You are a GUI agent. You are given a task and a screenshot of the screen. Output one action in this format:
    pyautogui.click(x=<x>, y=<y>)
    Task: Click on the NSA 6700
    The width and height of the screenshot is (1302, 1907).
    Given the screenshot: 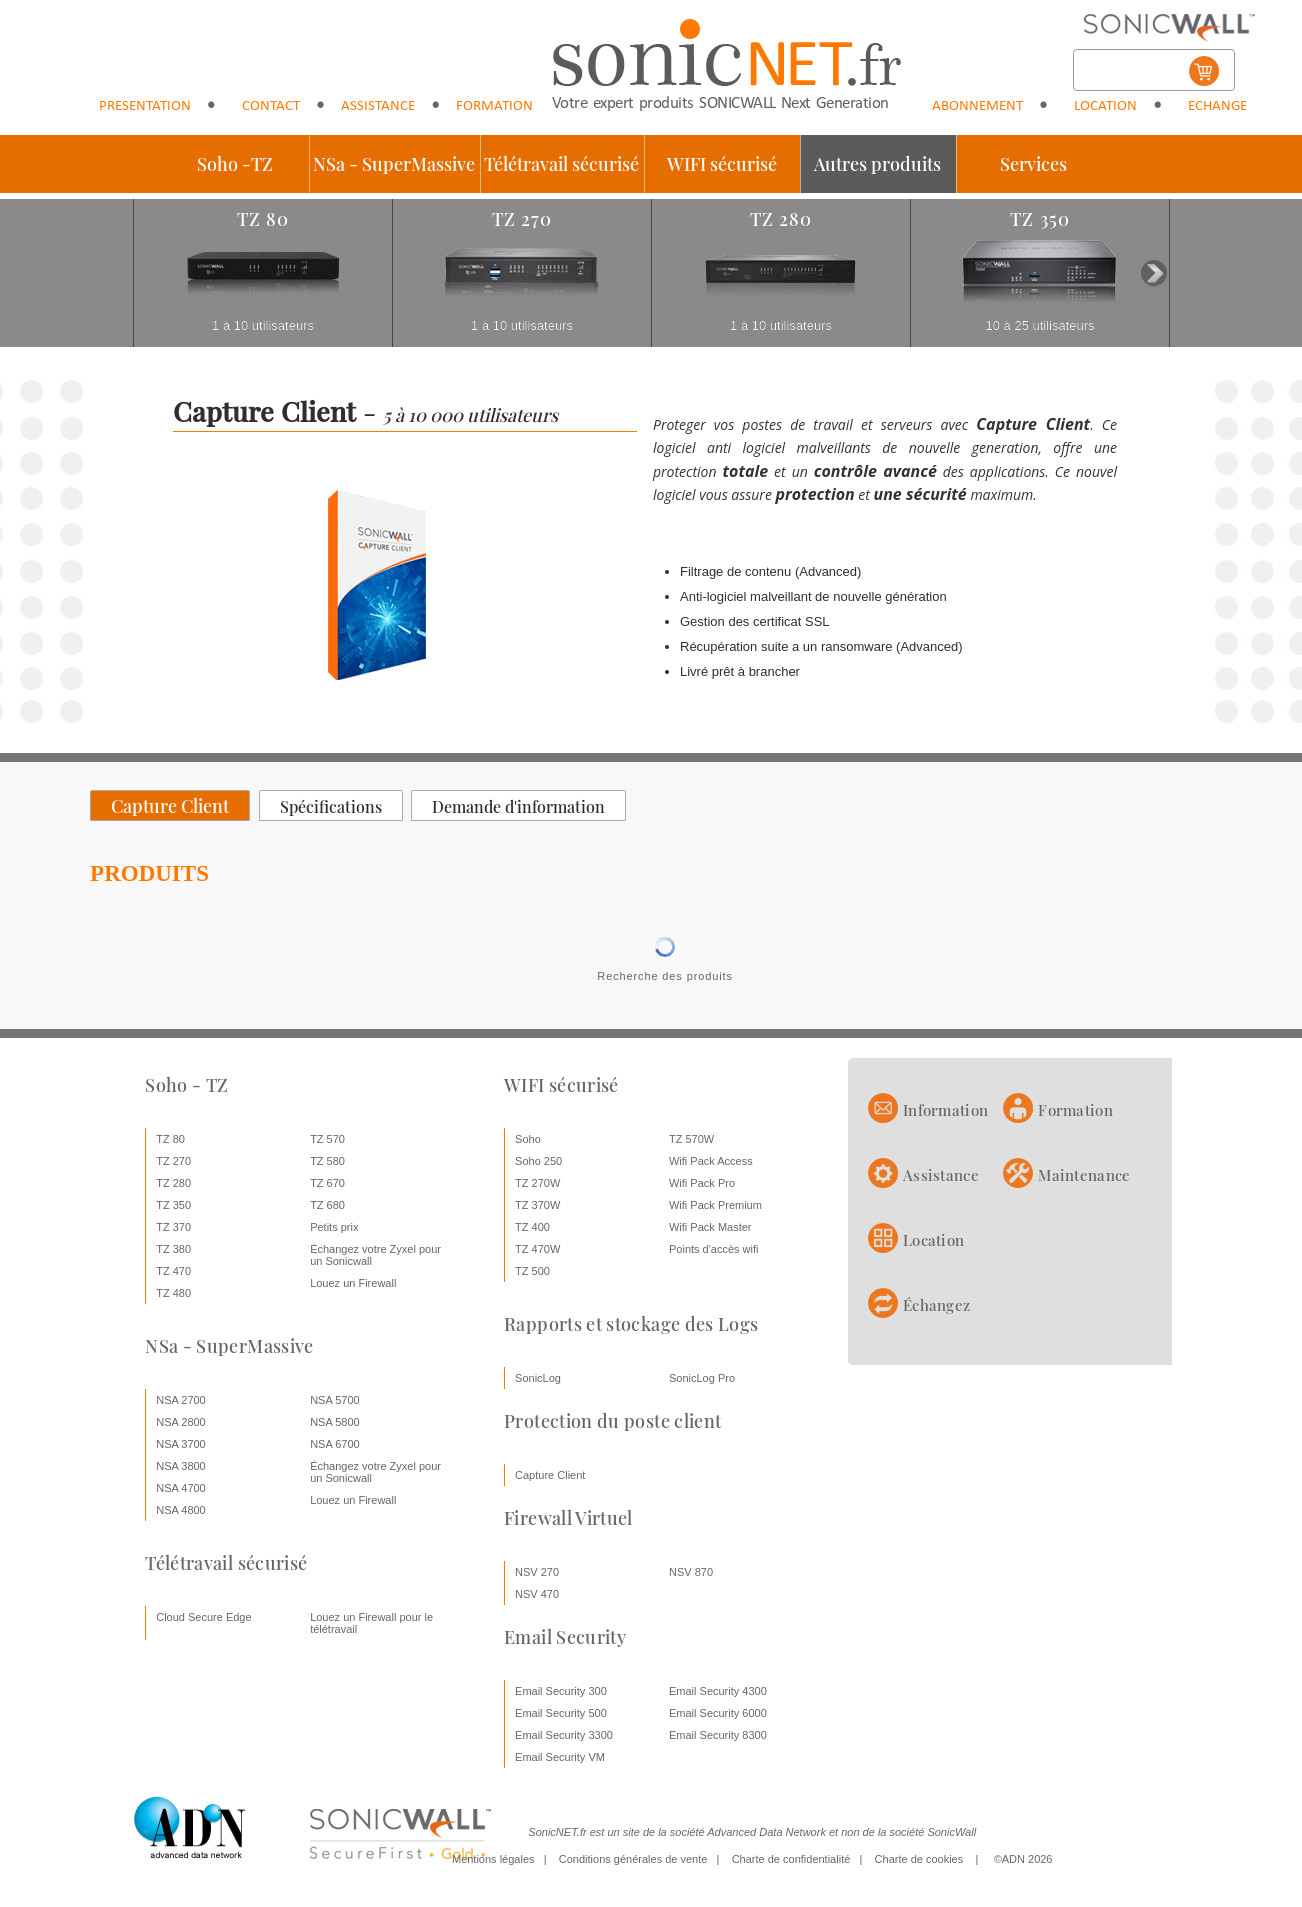 What is the action you would take?
    pyautogui.click(x=335, y=1444)
    